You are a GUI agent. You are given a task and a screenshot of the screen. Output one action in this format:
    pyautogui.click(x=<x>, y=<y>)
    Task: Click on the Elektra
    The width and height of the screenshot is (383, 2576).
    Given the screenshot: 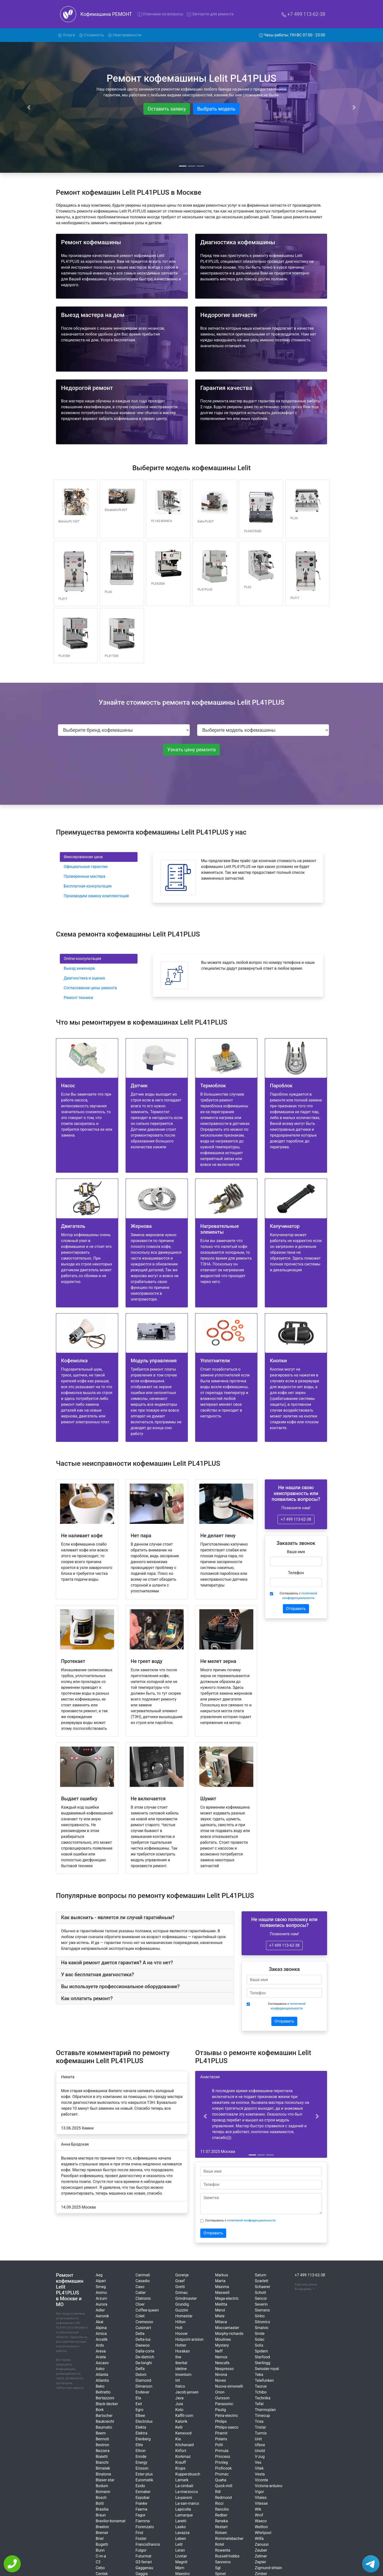 What is the action you would take?
    pyautogui.click(x=142, y=2433)
    